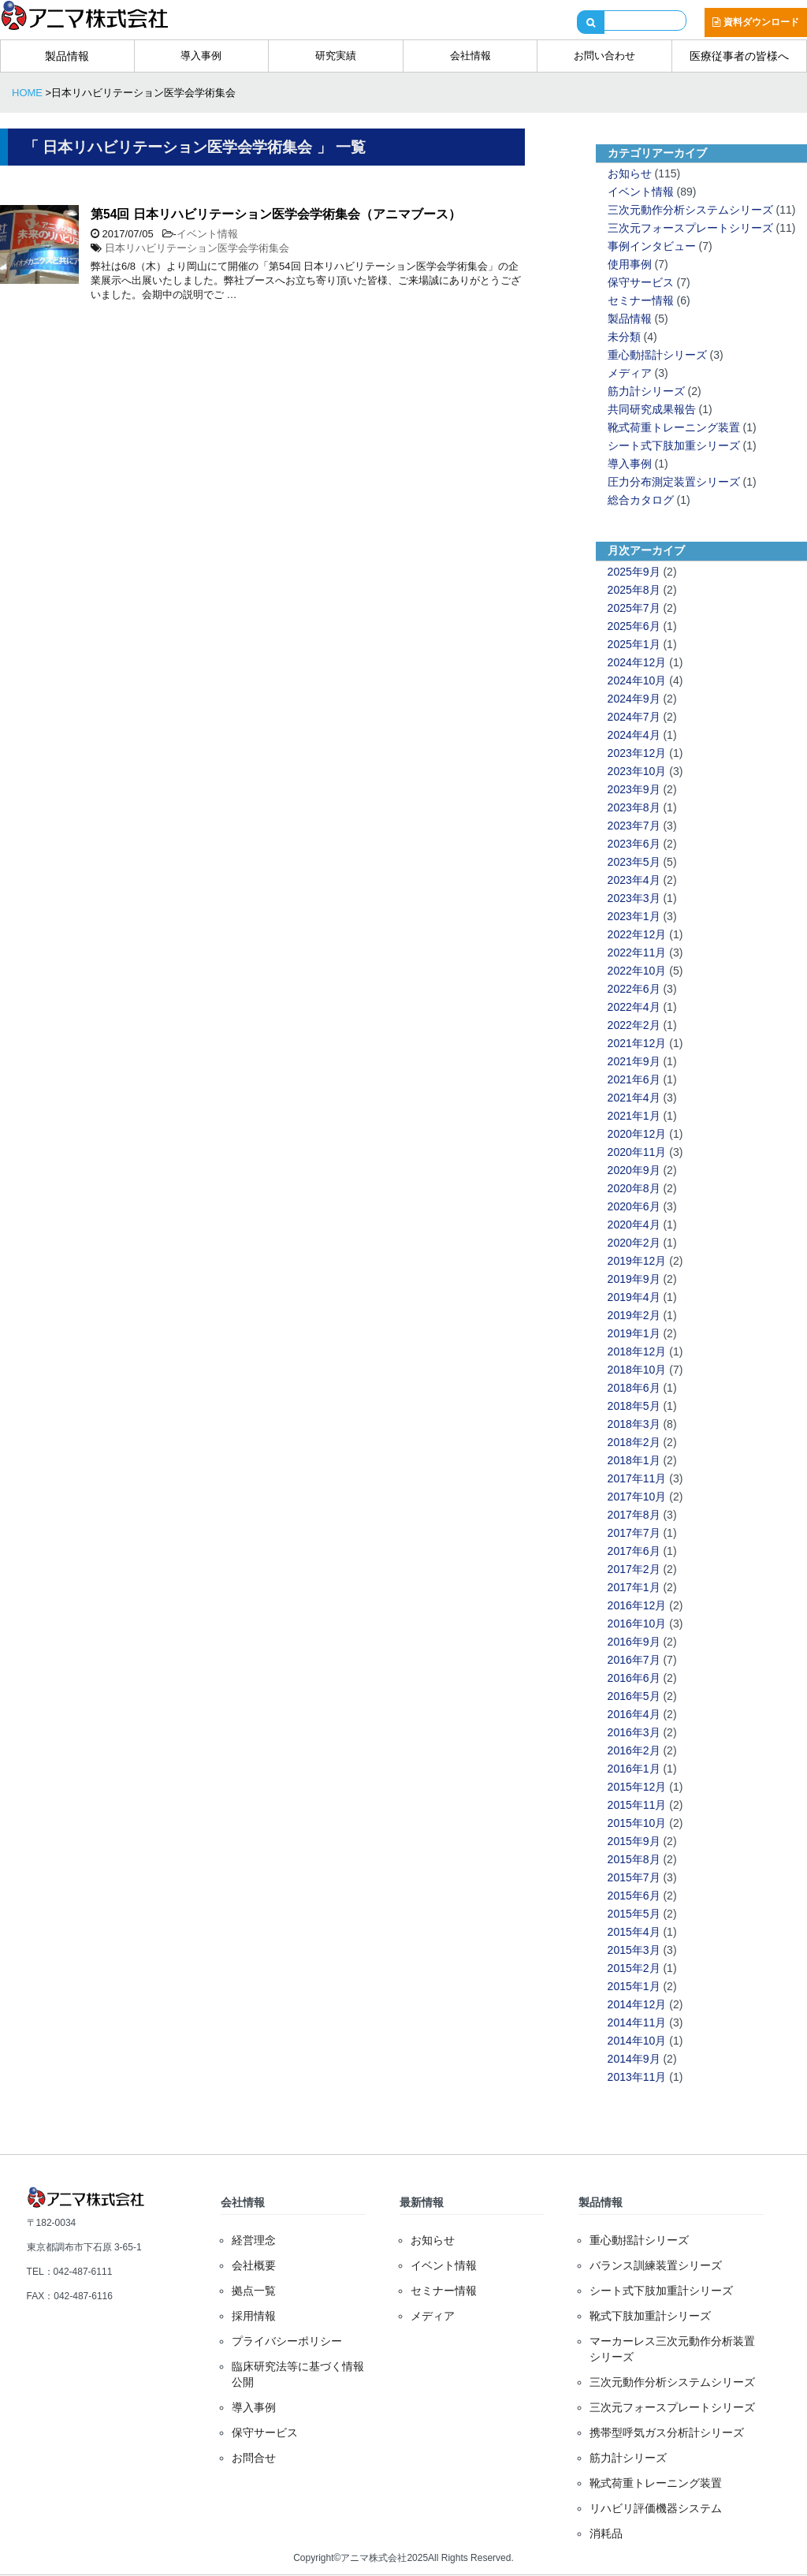 This screenshot has height=2576, width=807. What do you see at coordinates (634, 1678) in the screenshot?
I see `2016年6月` at bounding box center [634, 1678].